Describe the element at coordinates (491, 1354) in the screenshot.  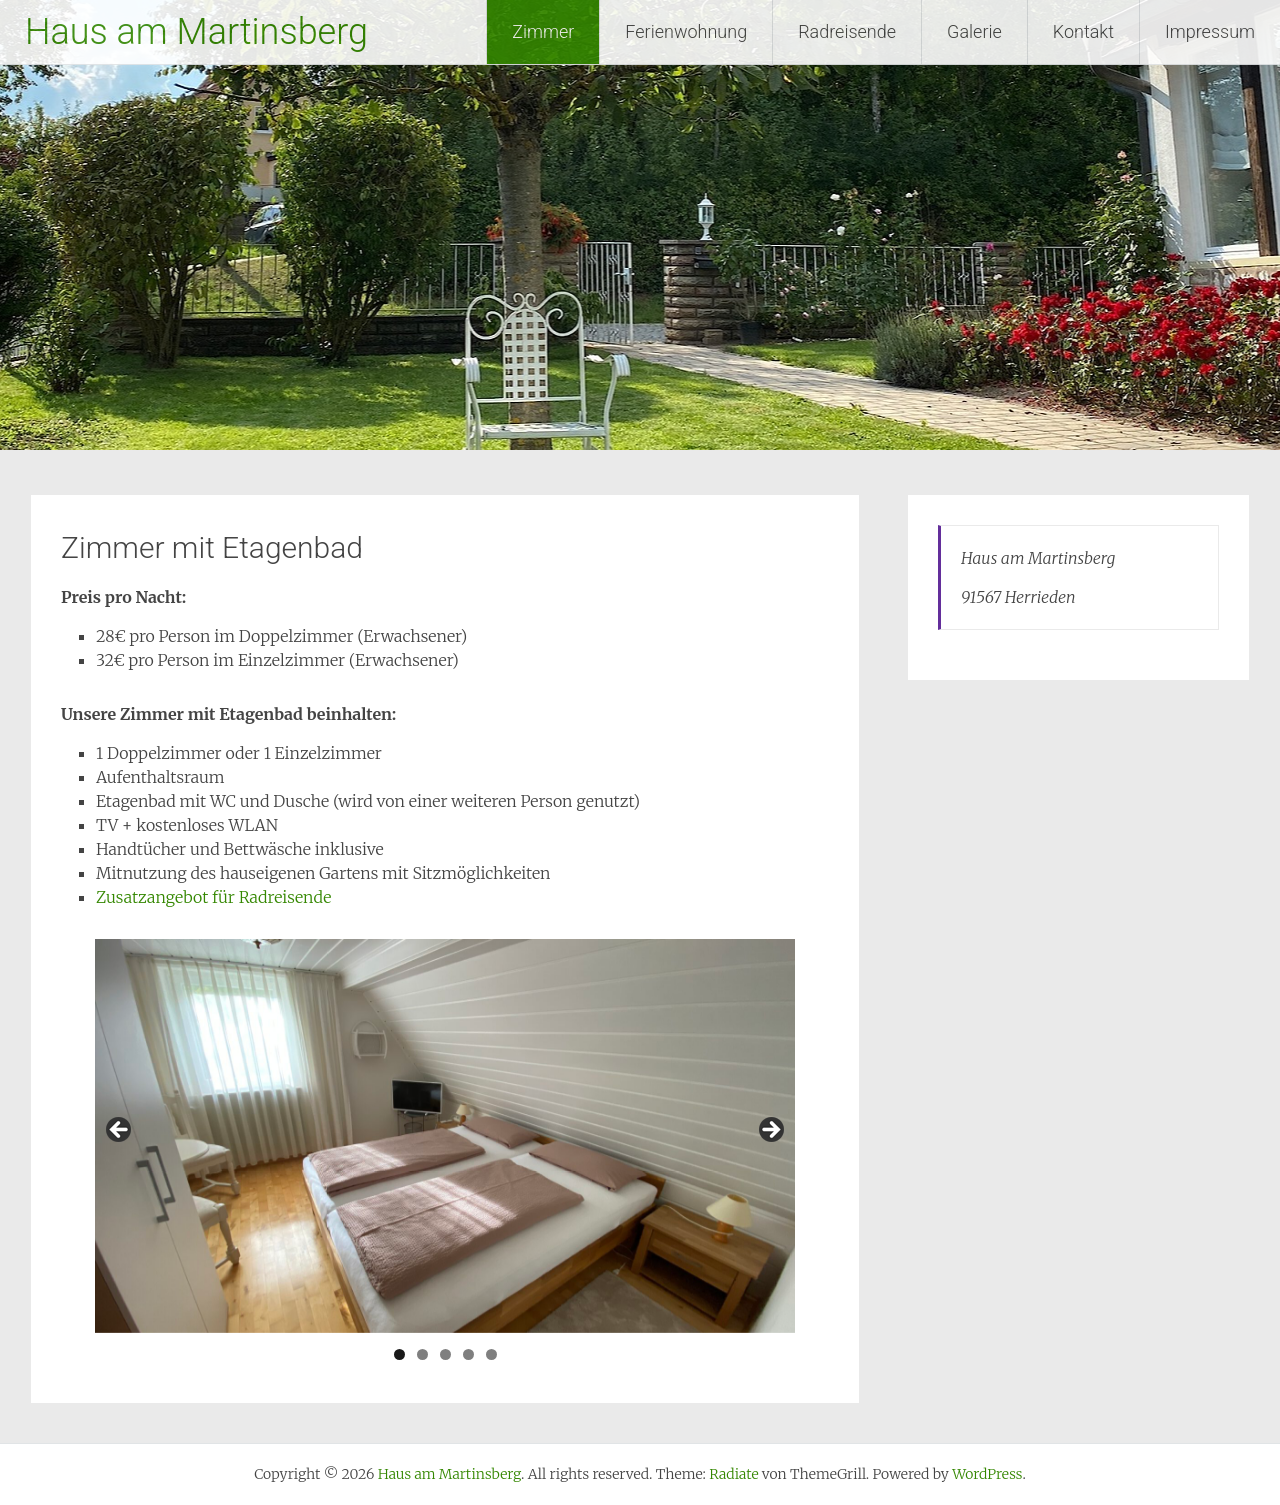
I see `5 [tab]` at that location.